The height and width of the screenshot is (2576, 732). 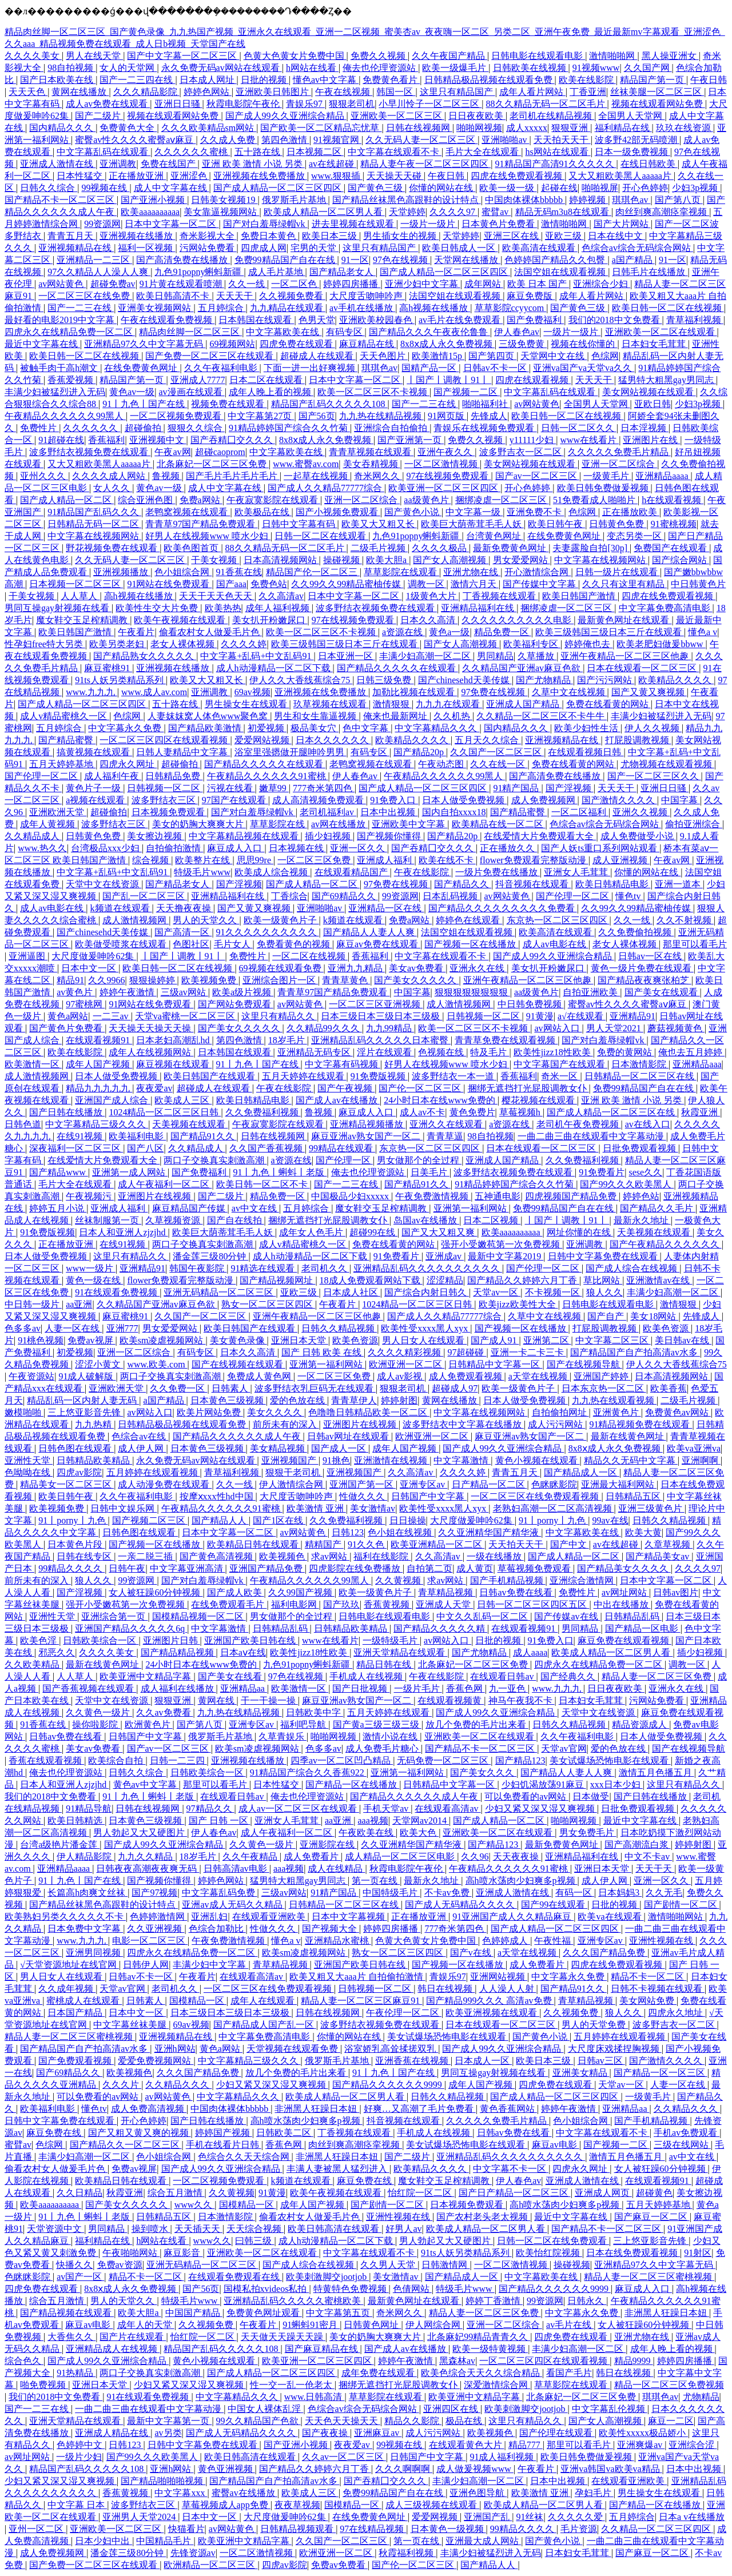 I want to click on 欧美日韩高清不卡, so click(x=174, y=296).